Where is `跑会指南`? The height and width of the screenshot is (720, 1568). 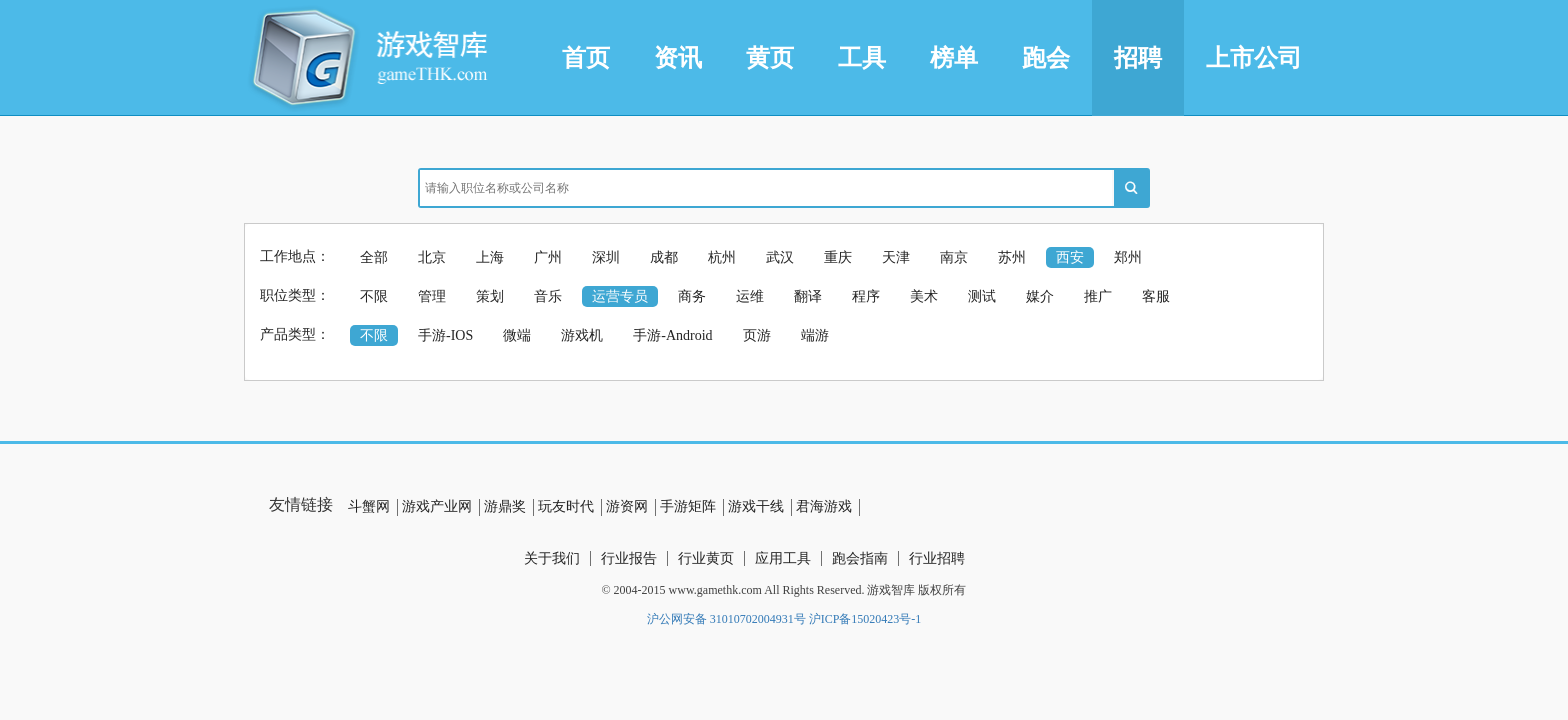
跑会指南 is located at coordinates (860, 558).